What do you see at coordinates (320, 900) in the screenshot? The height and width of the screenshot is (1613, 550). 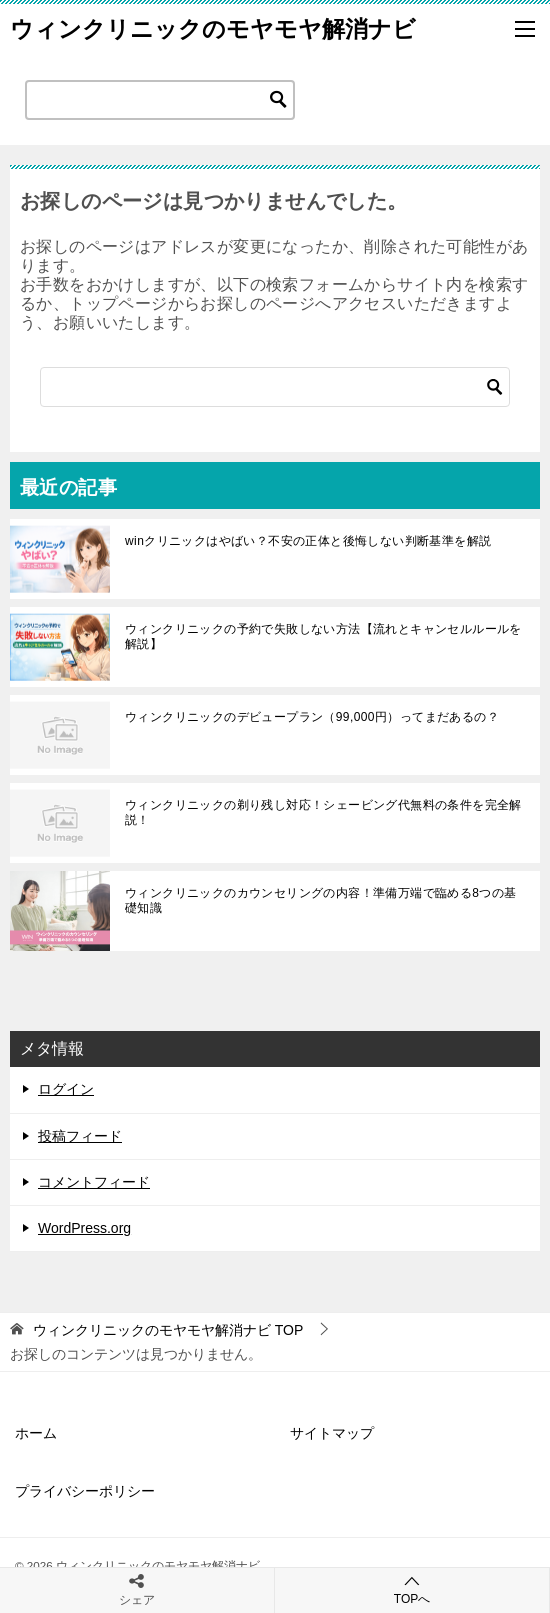 I see `ウィンクリニックのカウンセリングの内容！準備万端で臨める8つの基礎知識` at bounding box center [320, 900].